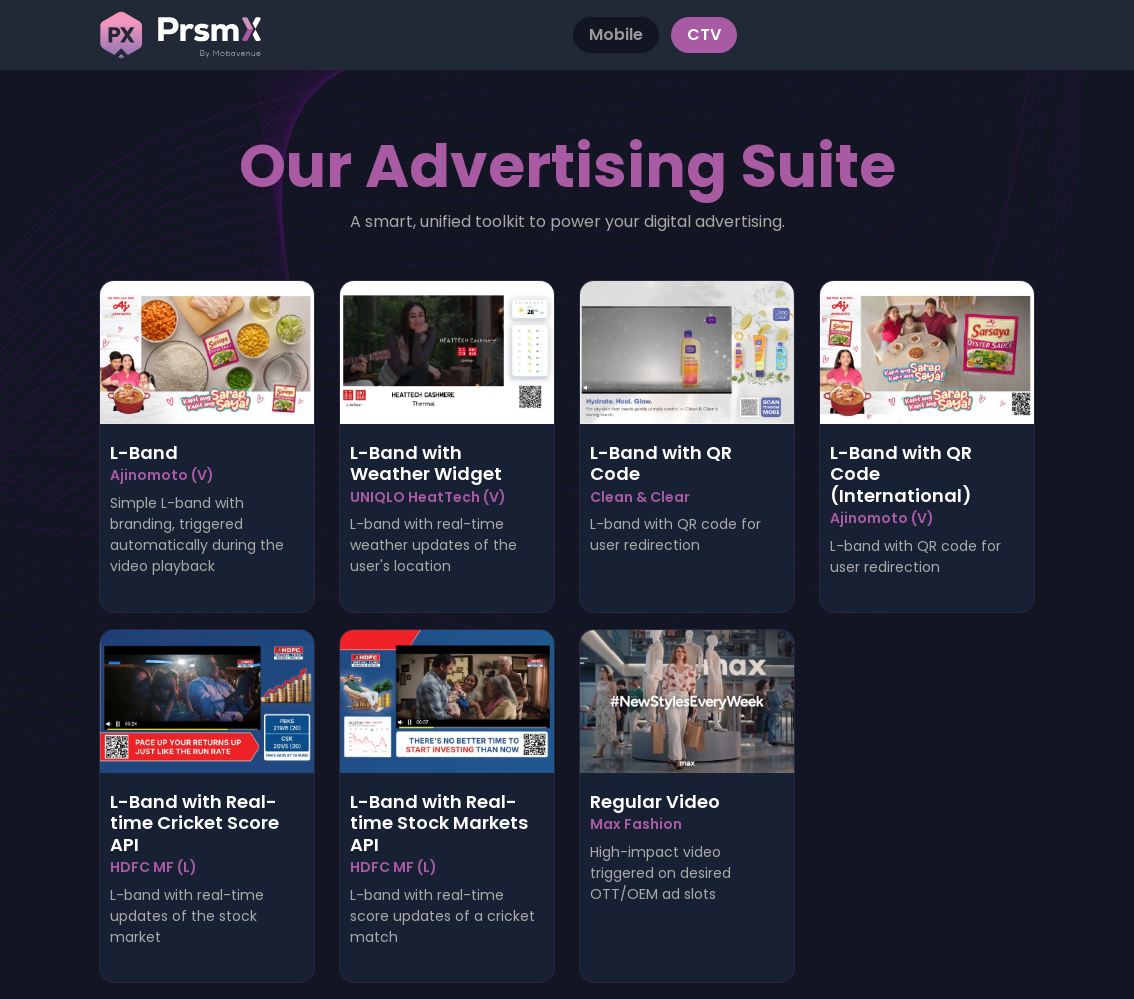 The image size is (1134, 999). What do you see at coordinates (704, 34) in the screenshot?
I see `CTV` at bounding box center [704, 34].